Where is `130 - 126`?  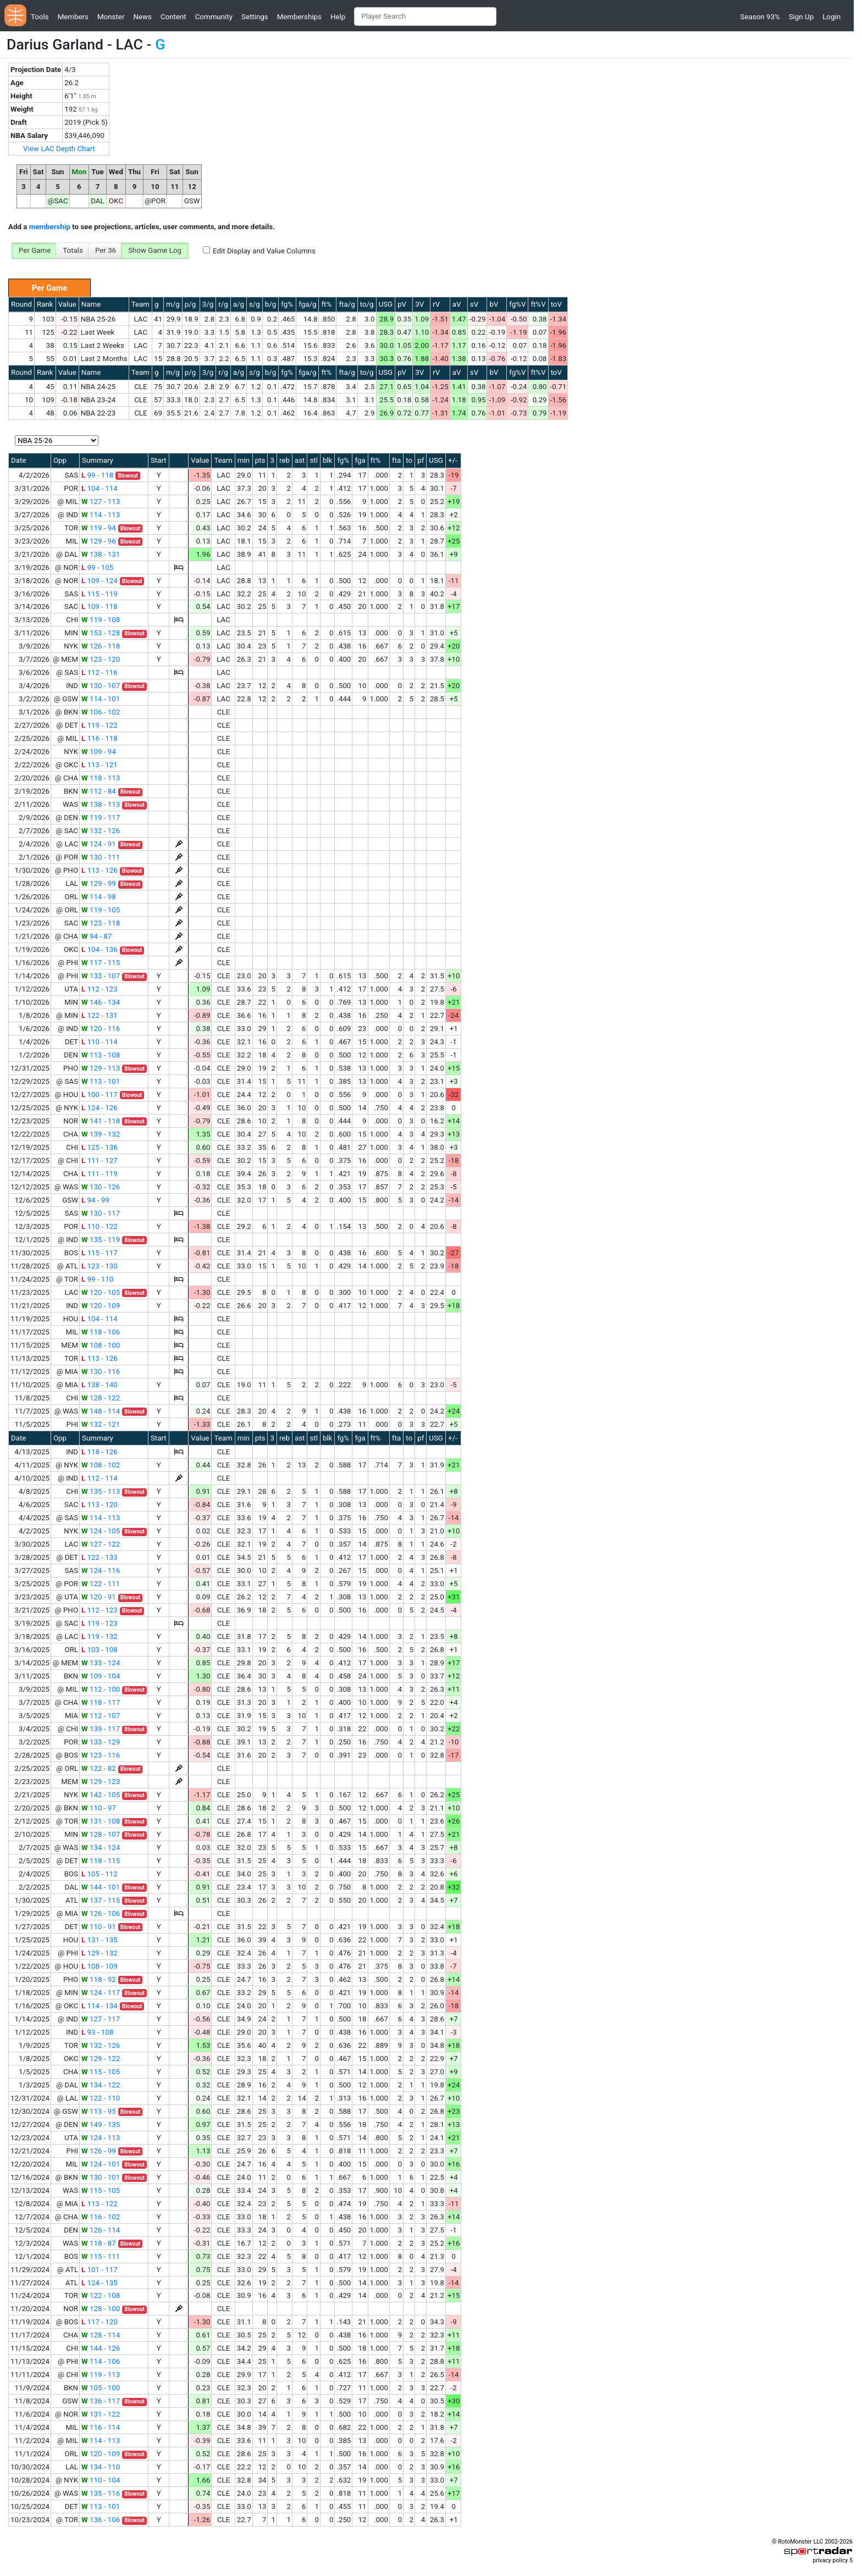 130 - 126 is located at coordinates (100, 1187).